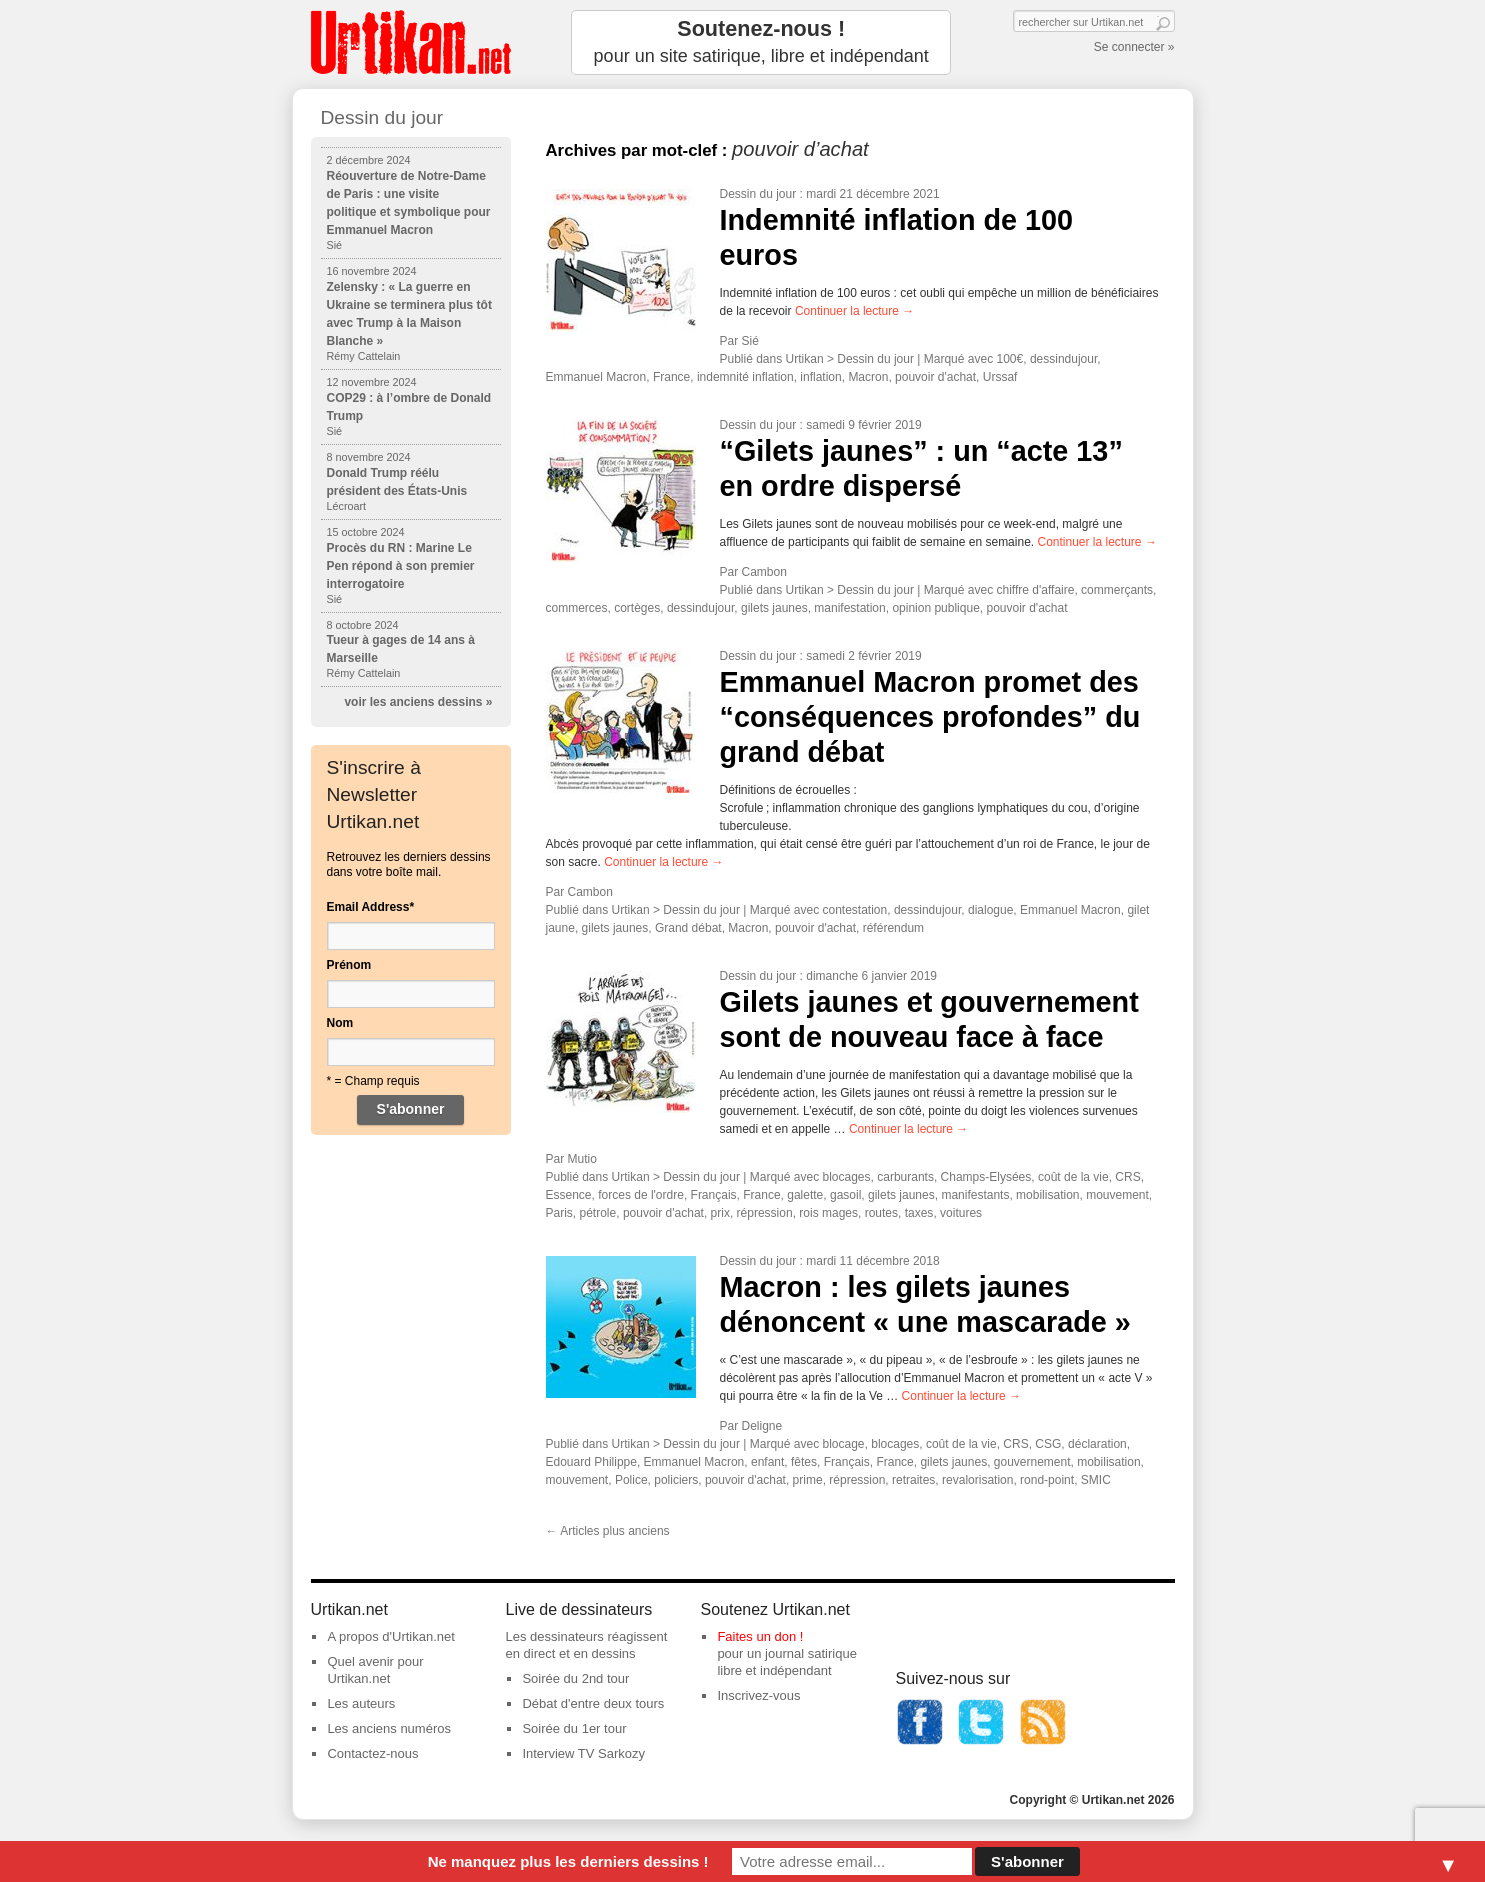 The image size is (1485, 1882). What do you see at coordinates (371, 907) in the screenshot?
I see `Email Address` at bounding box center [371, 907].